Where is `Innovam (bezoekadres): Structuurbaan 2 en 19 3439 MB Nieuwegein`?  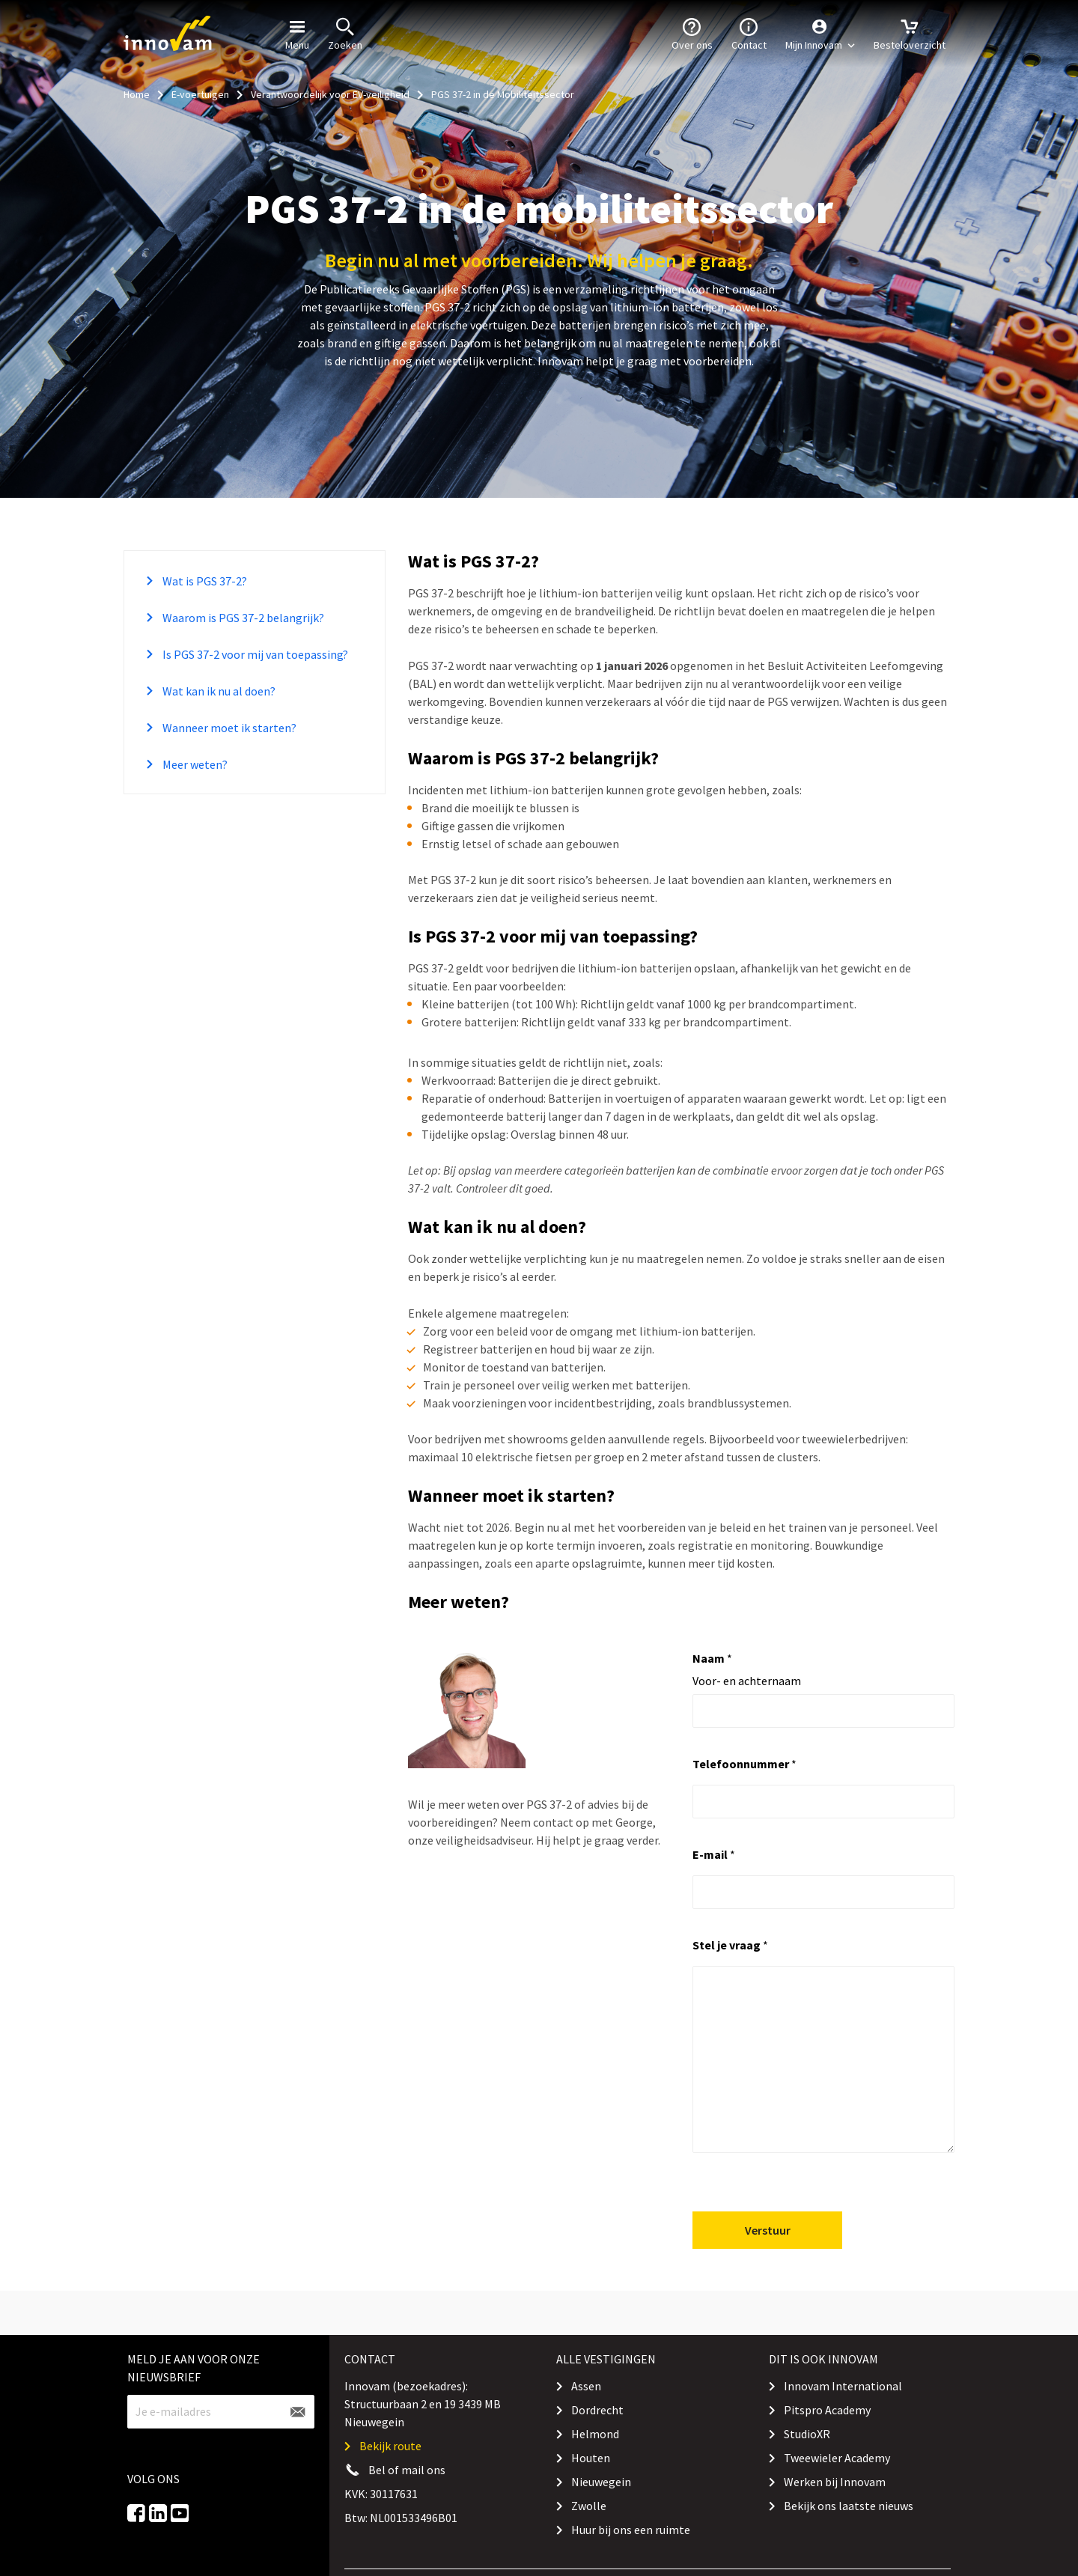 Innovam (bezoekadres): Structuurbaan 2 en 19 3439 MB Nieuwegein is located at coordinates (422, 2403).